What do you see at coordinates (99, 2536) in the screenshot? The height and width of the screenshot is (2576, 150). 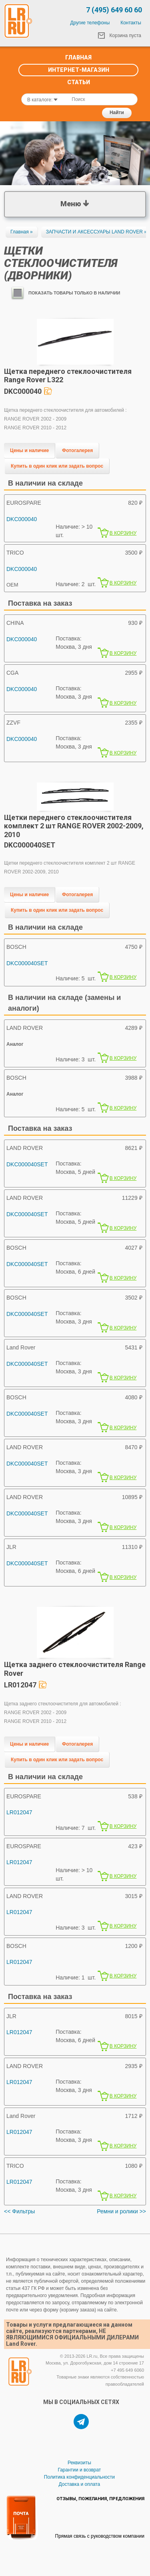 I see `Прямая связь с руководством компании` at bounding box center [99, 2536].